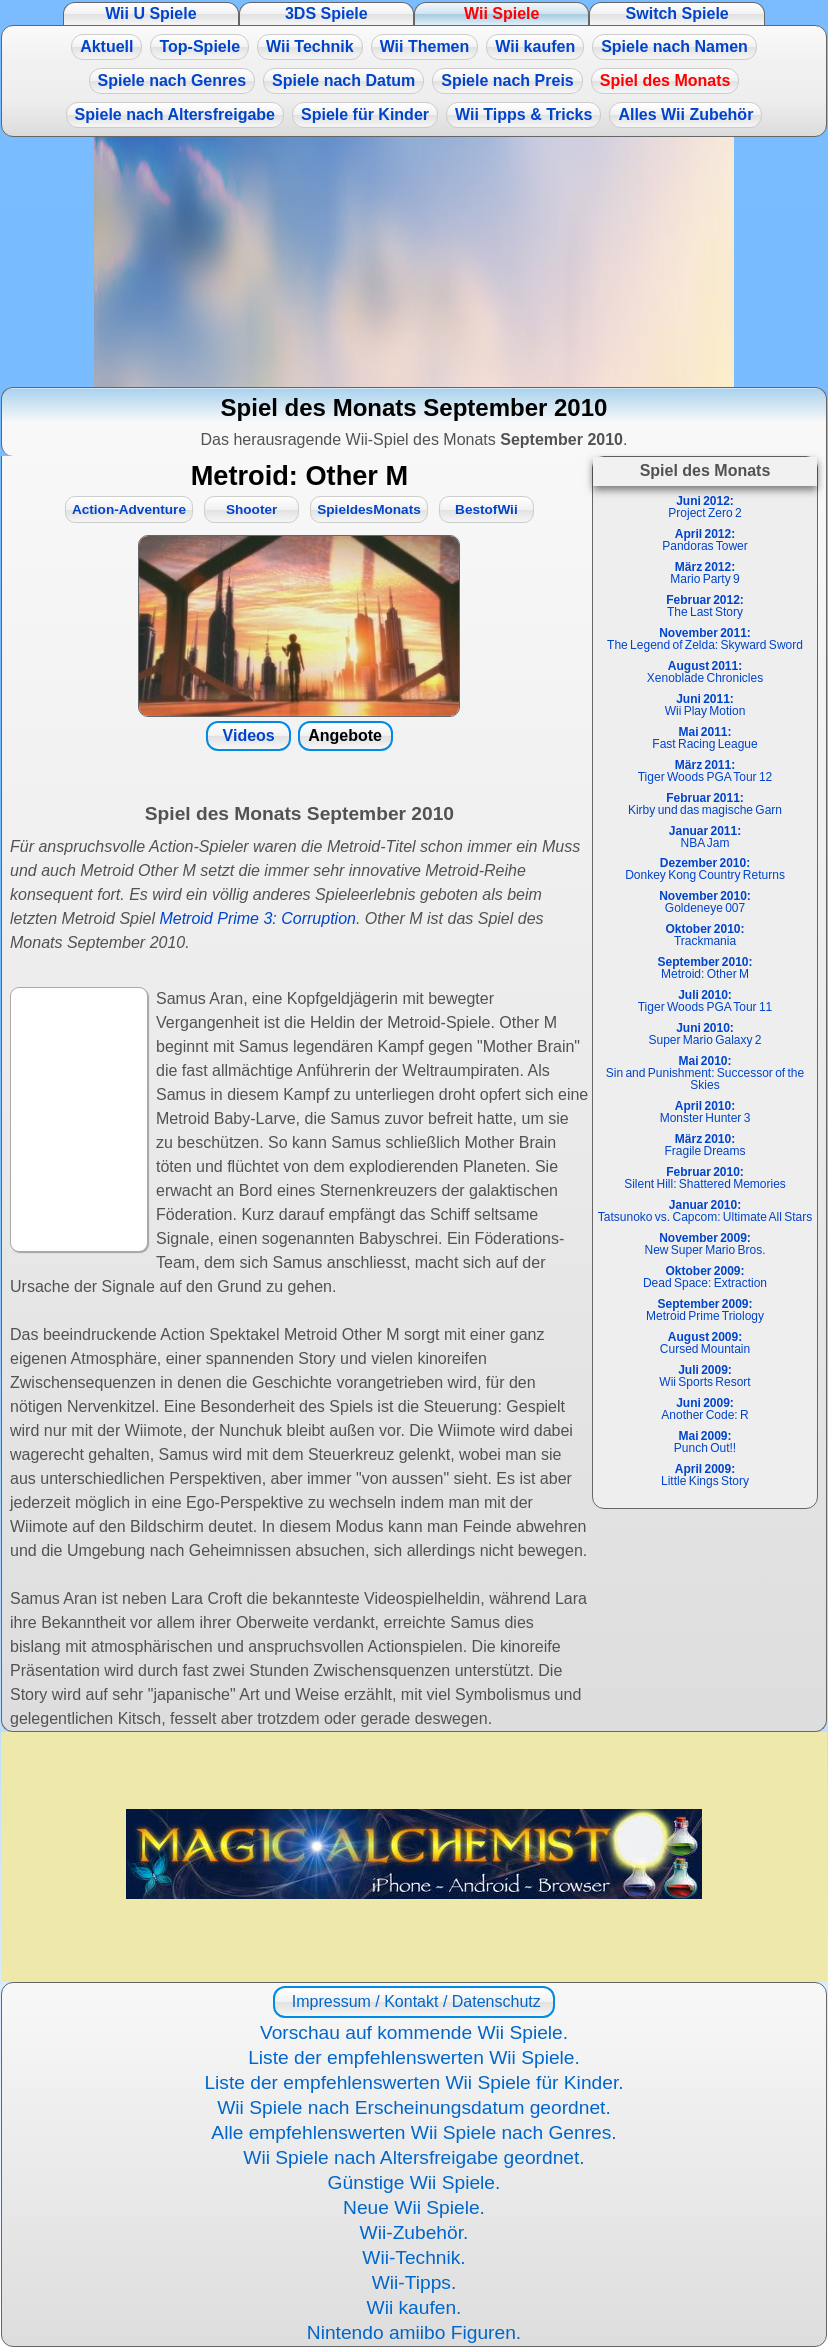 Image resolution: width=828 pixels, height=2348 pixels. What do you see at coordinates (523, 114) in the screenshot?
I see `Wii Tipps & Tricks` at bounding box center [523, 114].